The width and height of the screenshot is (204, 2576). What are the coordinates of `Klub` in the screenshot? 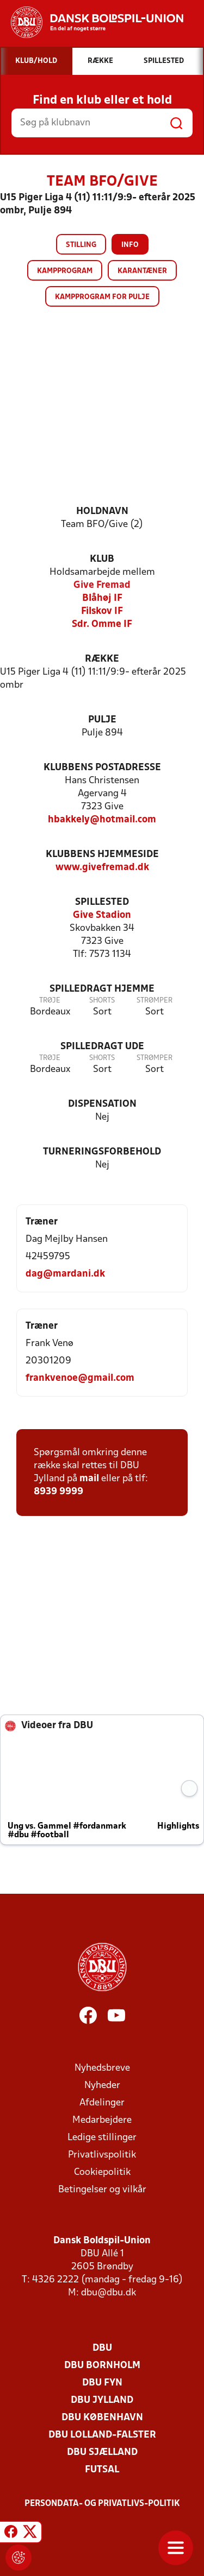 It's located at (102, 559).